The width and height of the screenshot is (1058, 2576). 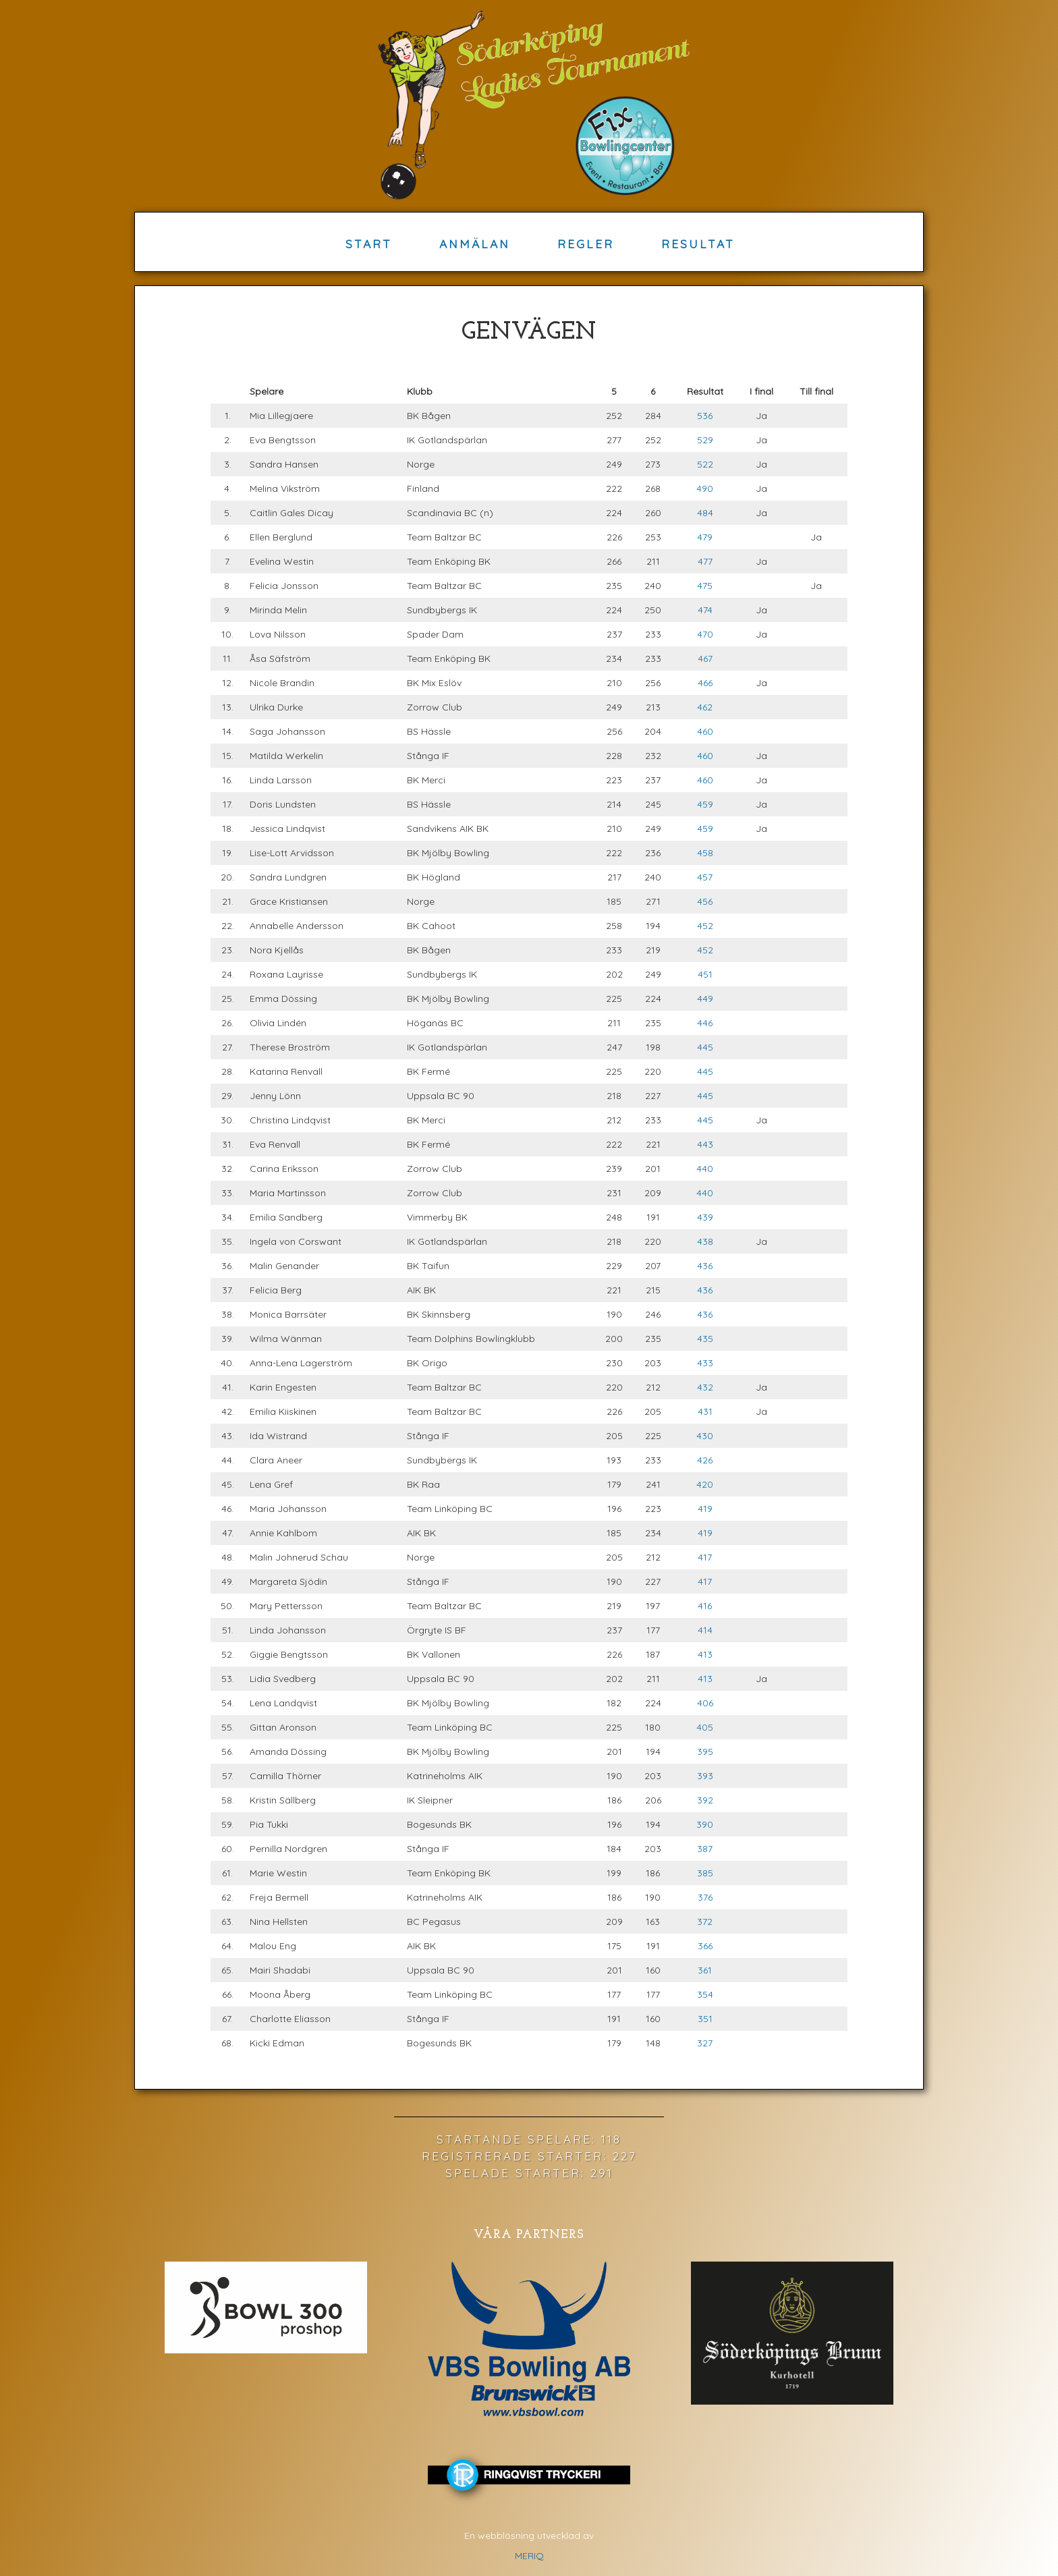 I want to click on 406, so click(x=705, y=1703).